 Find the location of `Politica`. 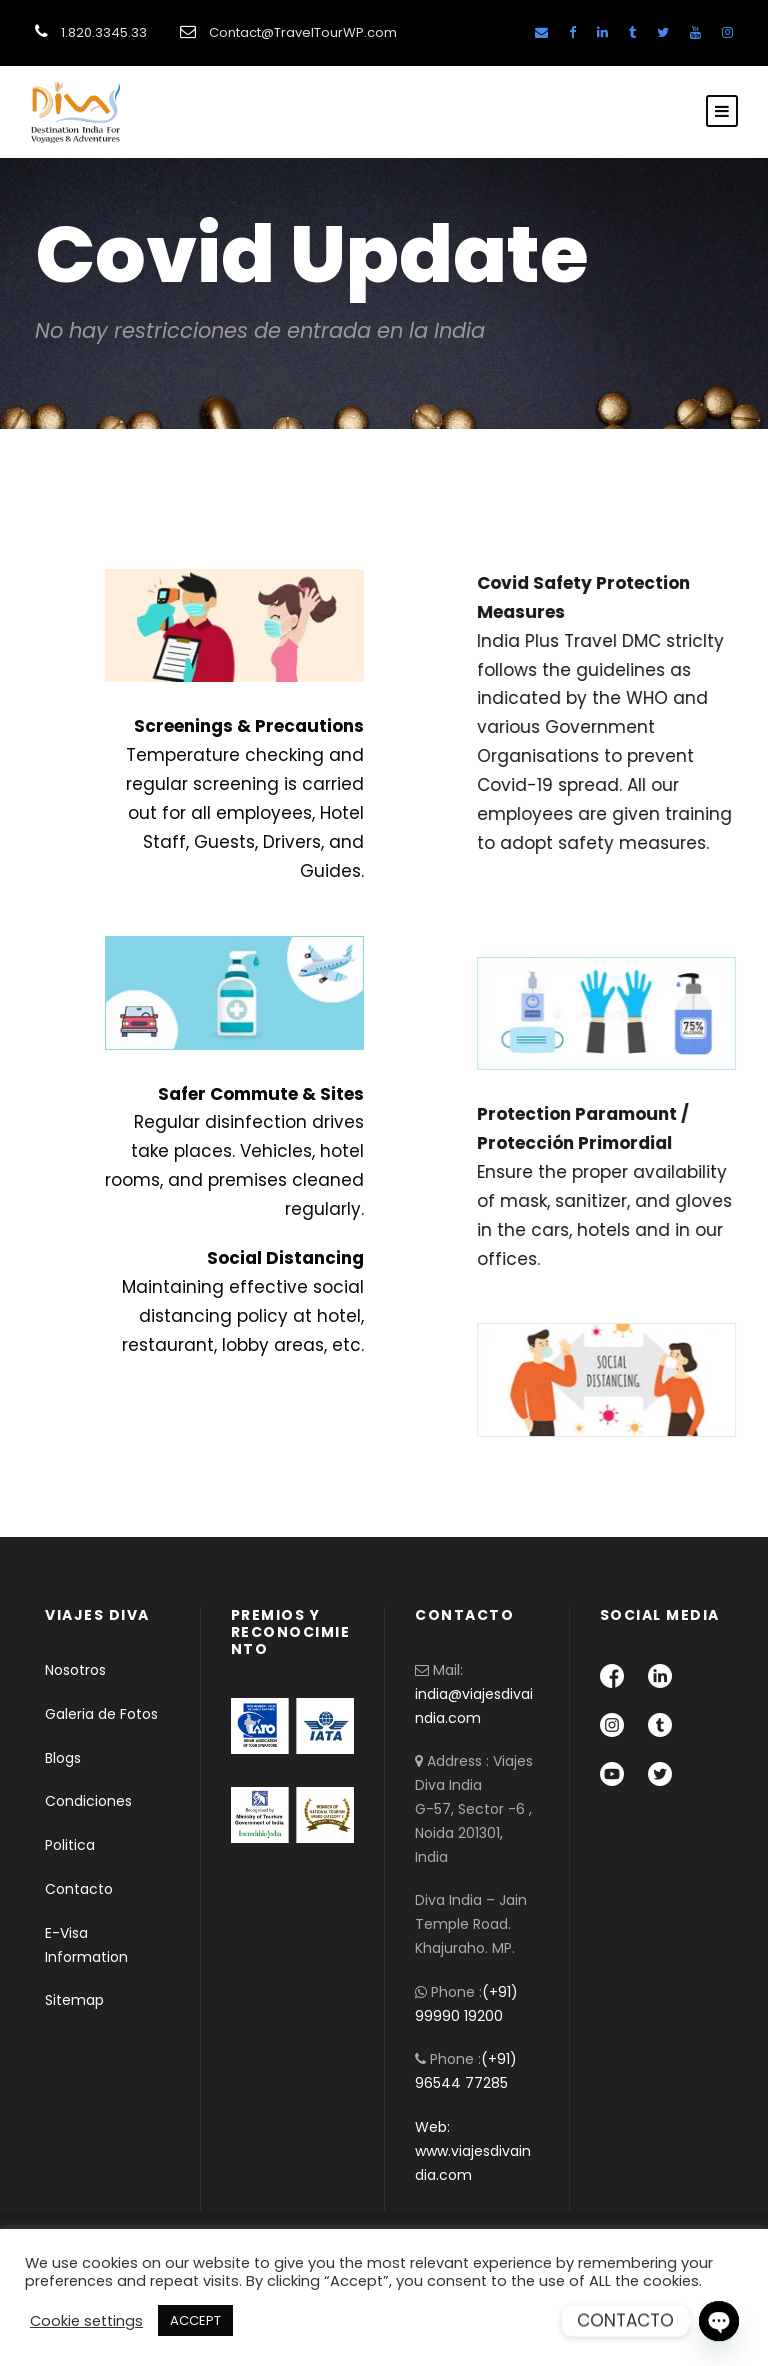

Politica is located at coordinates (70, 1845).